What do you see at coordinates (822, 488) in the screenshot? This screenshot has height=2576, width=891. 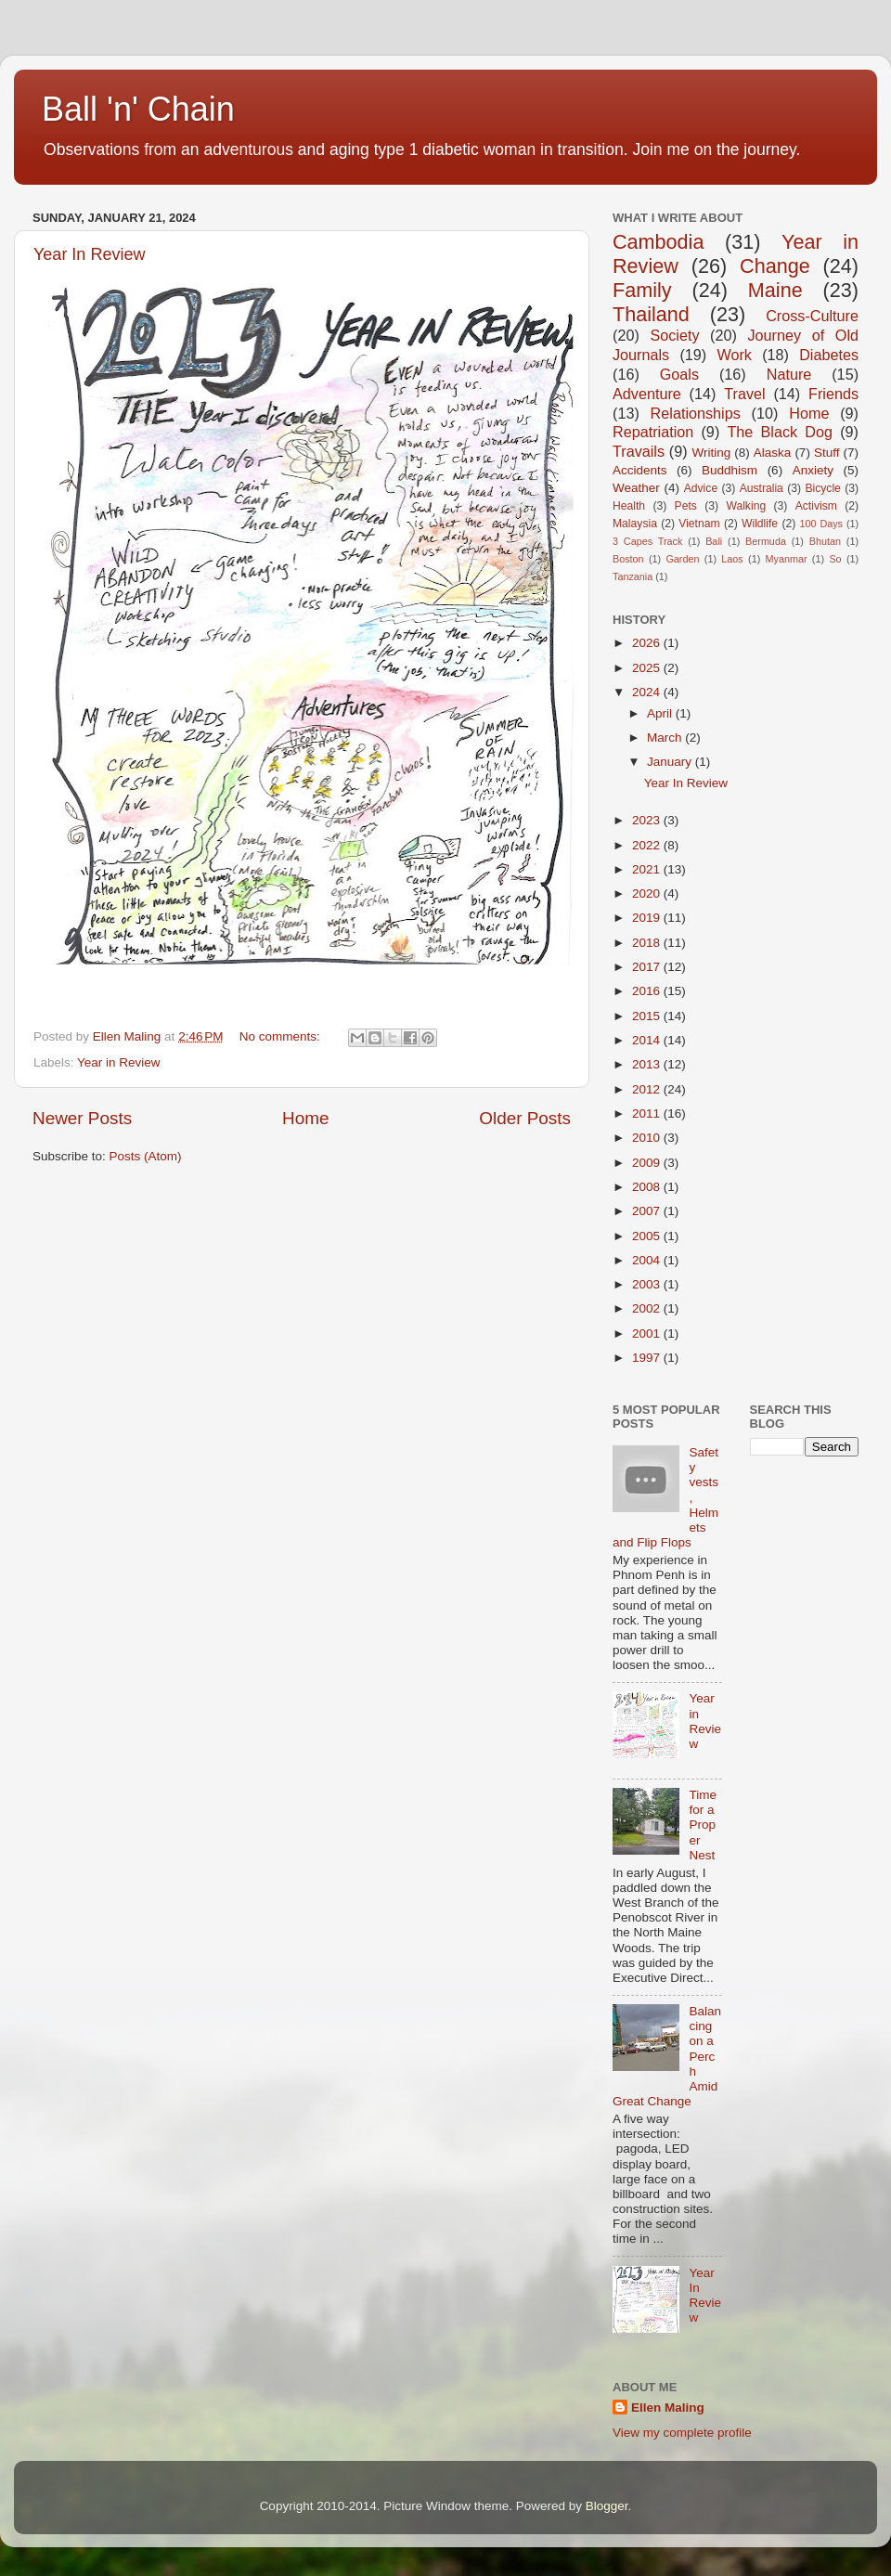 I see `Bicycle` at bounding box center [822, 488].